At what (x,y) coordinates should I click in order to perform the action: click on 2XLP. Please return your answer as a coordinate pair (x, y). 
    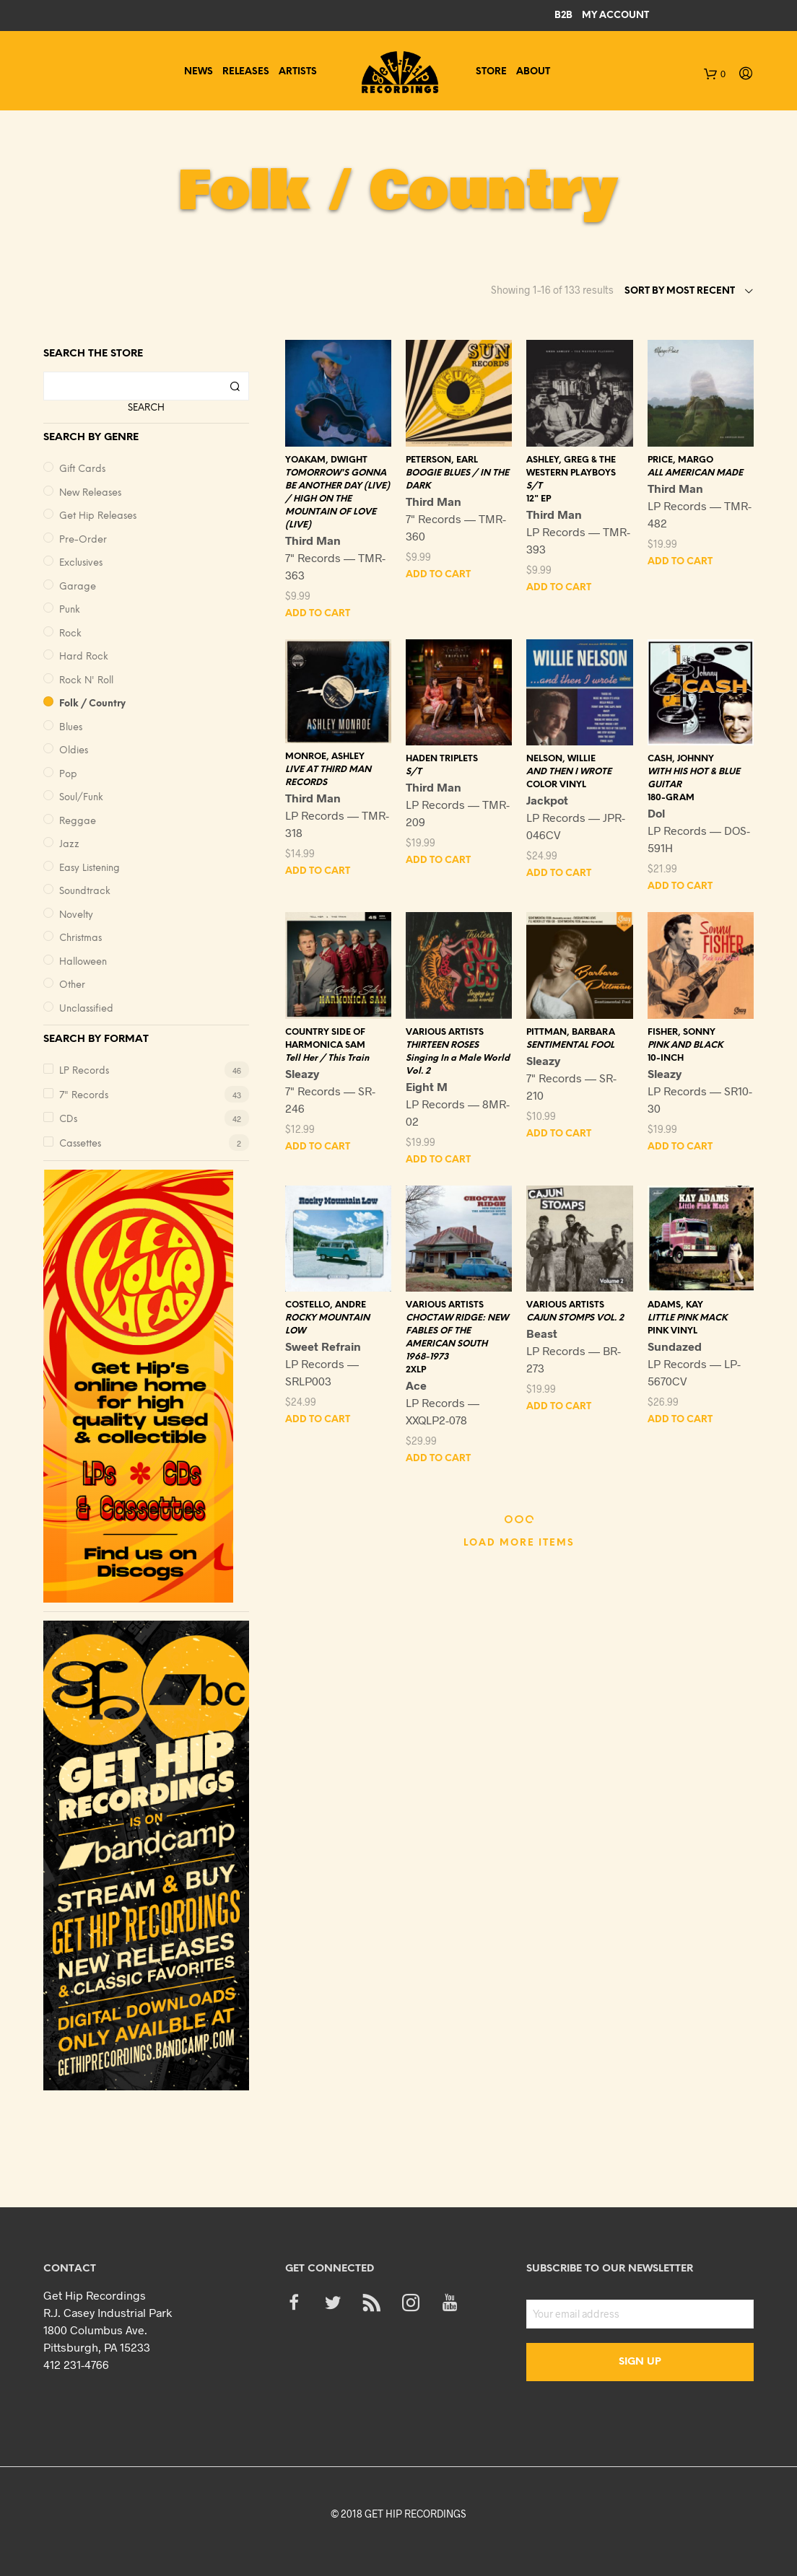
    Looking at the image, I should click on (416, 1370).